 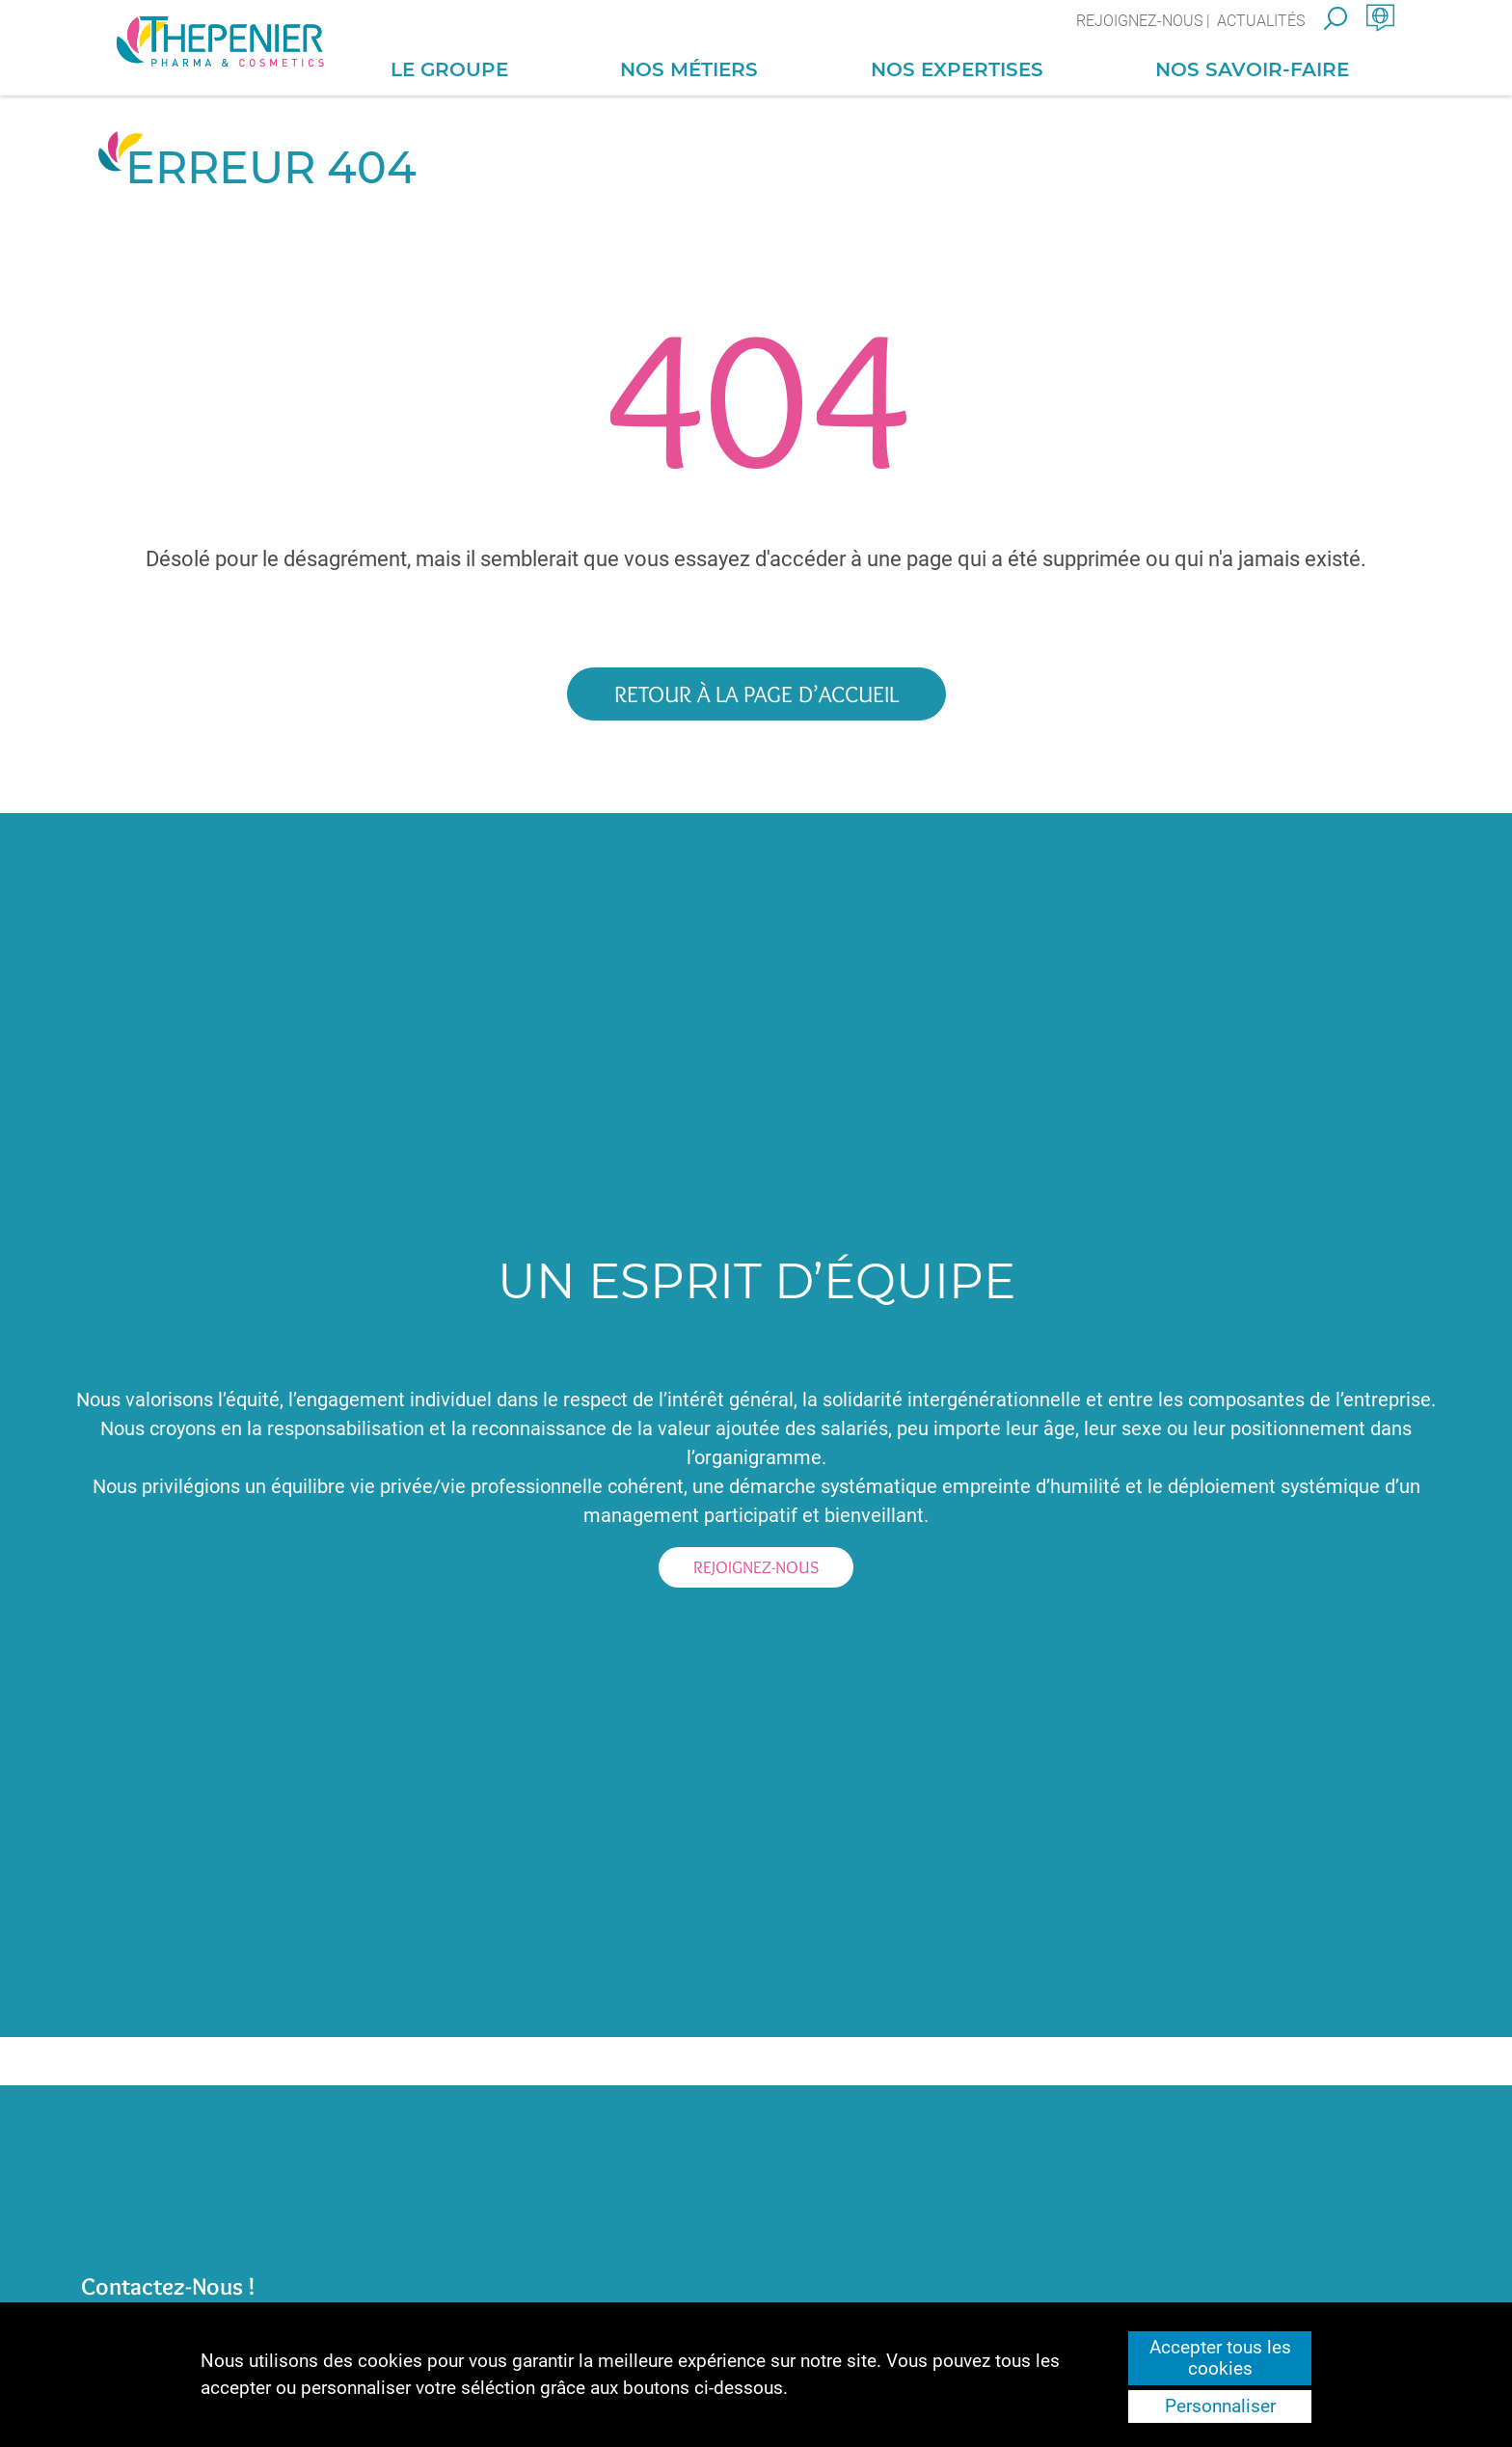 What do you see at coordinates (1220, 2358) in the screenshot?
I see `Accepter tous les cookies` at bounding box center [1220, 2358].